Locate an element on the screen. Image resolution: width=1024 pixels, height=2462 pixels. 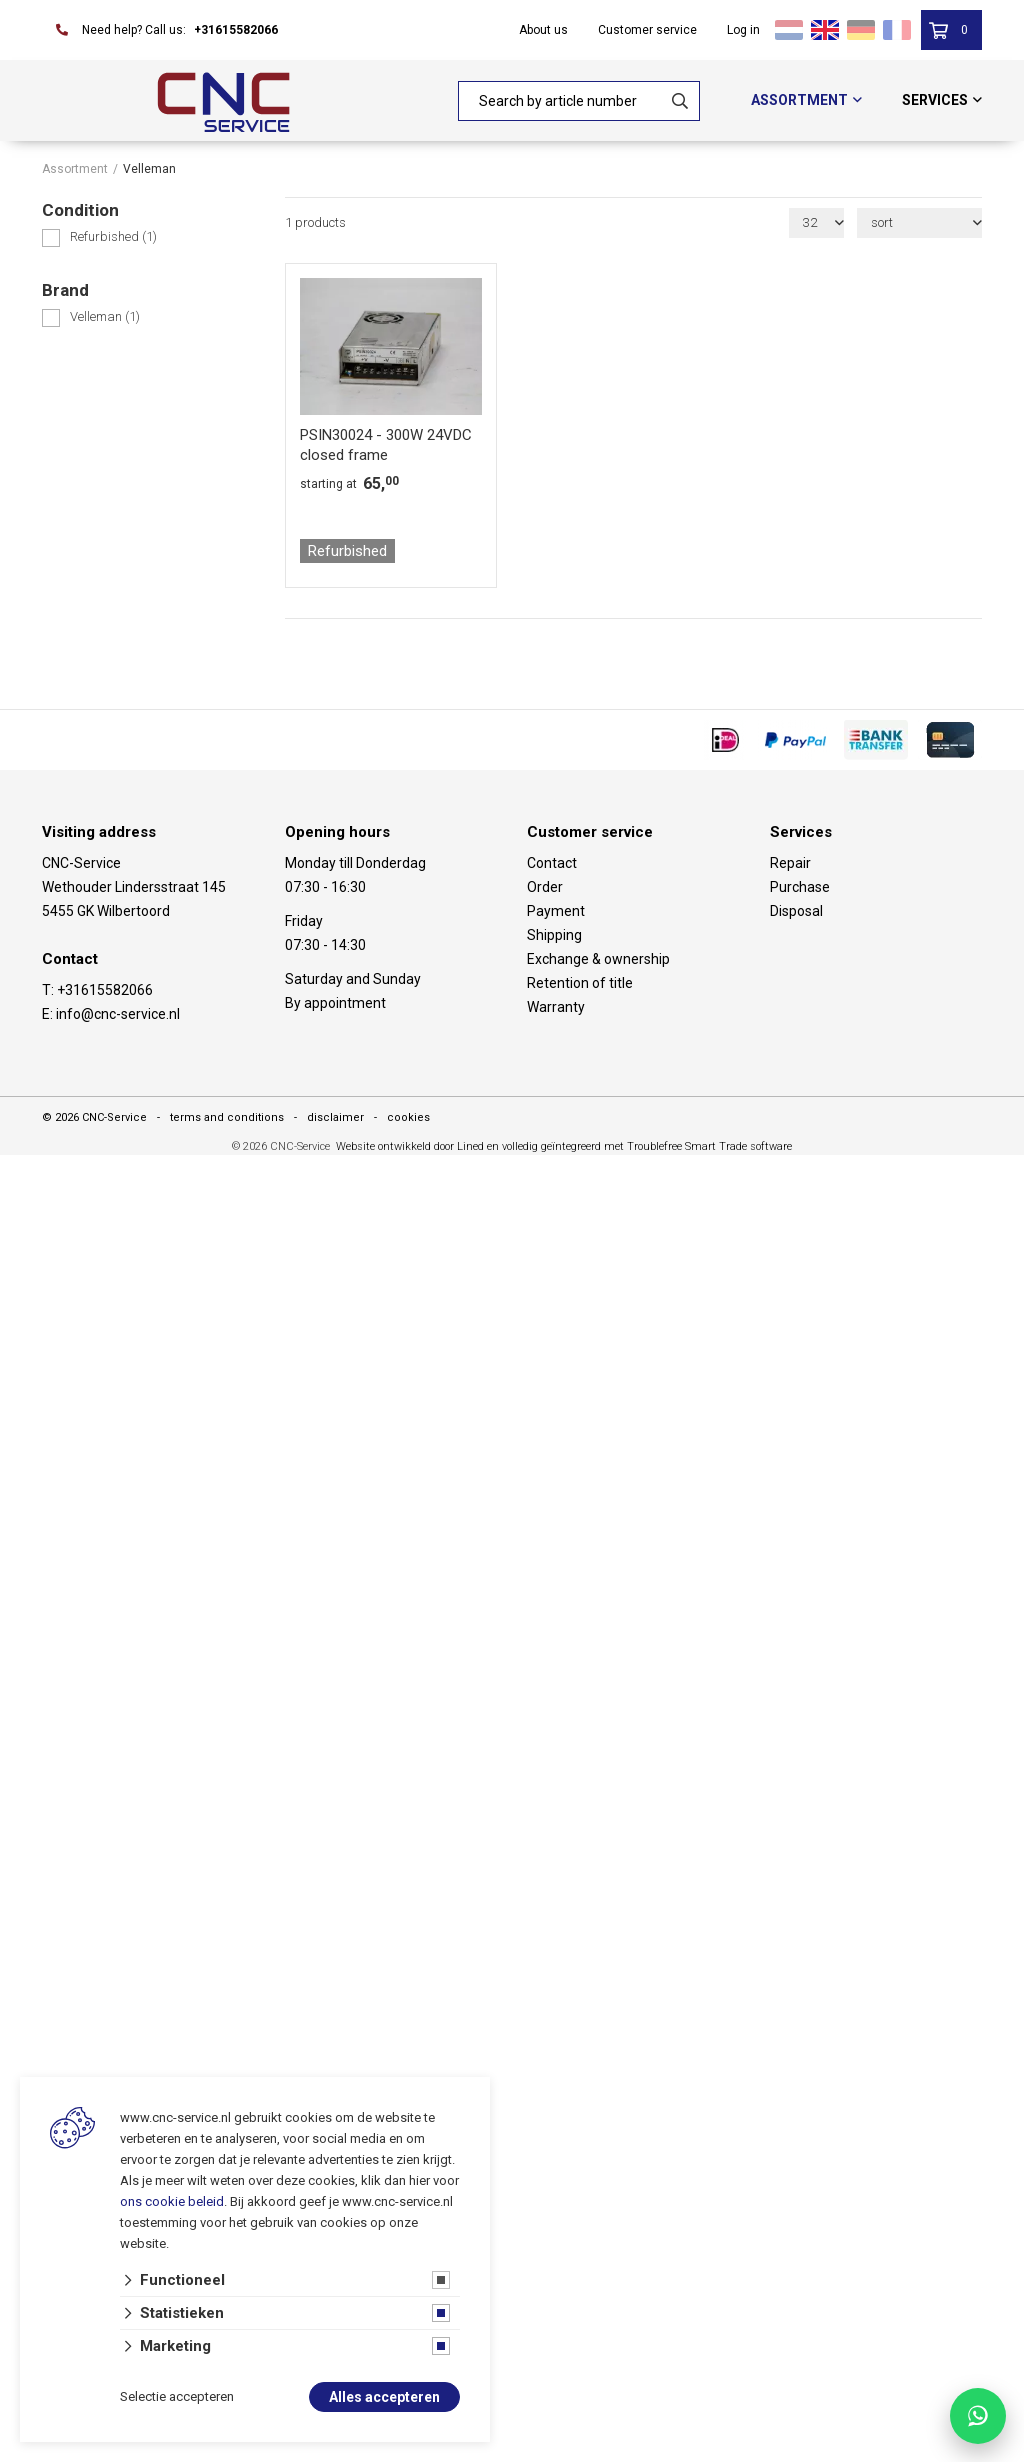
PSIN30024 - 300W 24VDC closed frame is located at coordinates (386, 445).